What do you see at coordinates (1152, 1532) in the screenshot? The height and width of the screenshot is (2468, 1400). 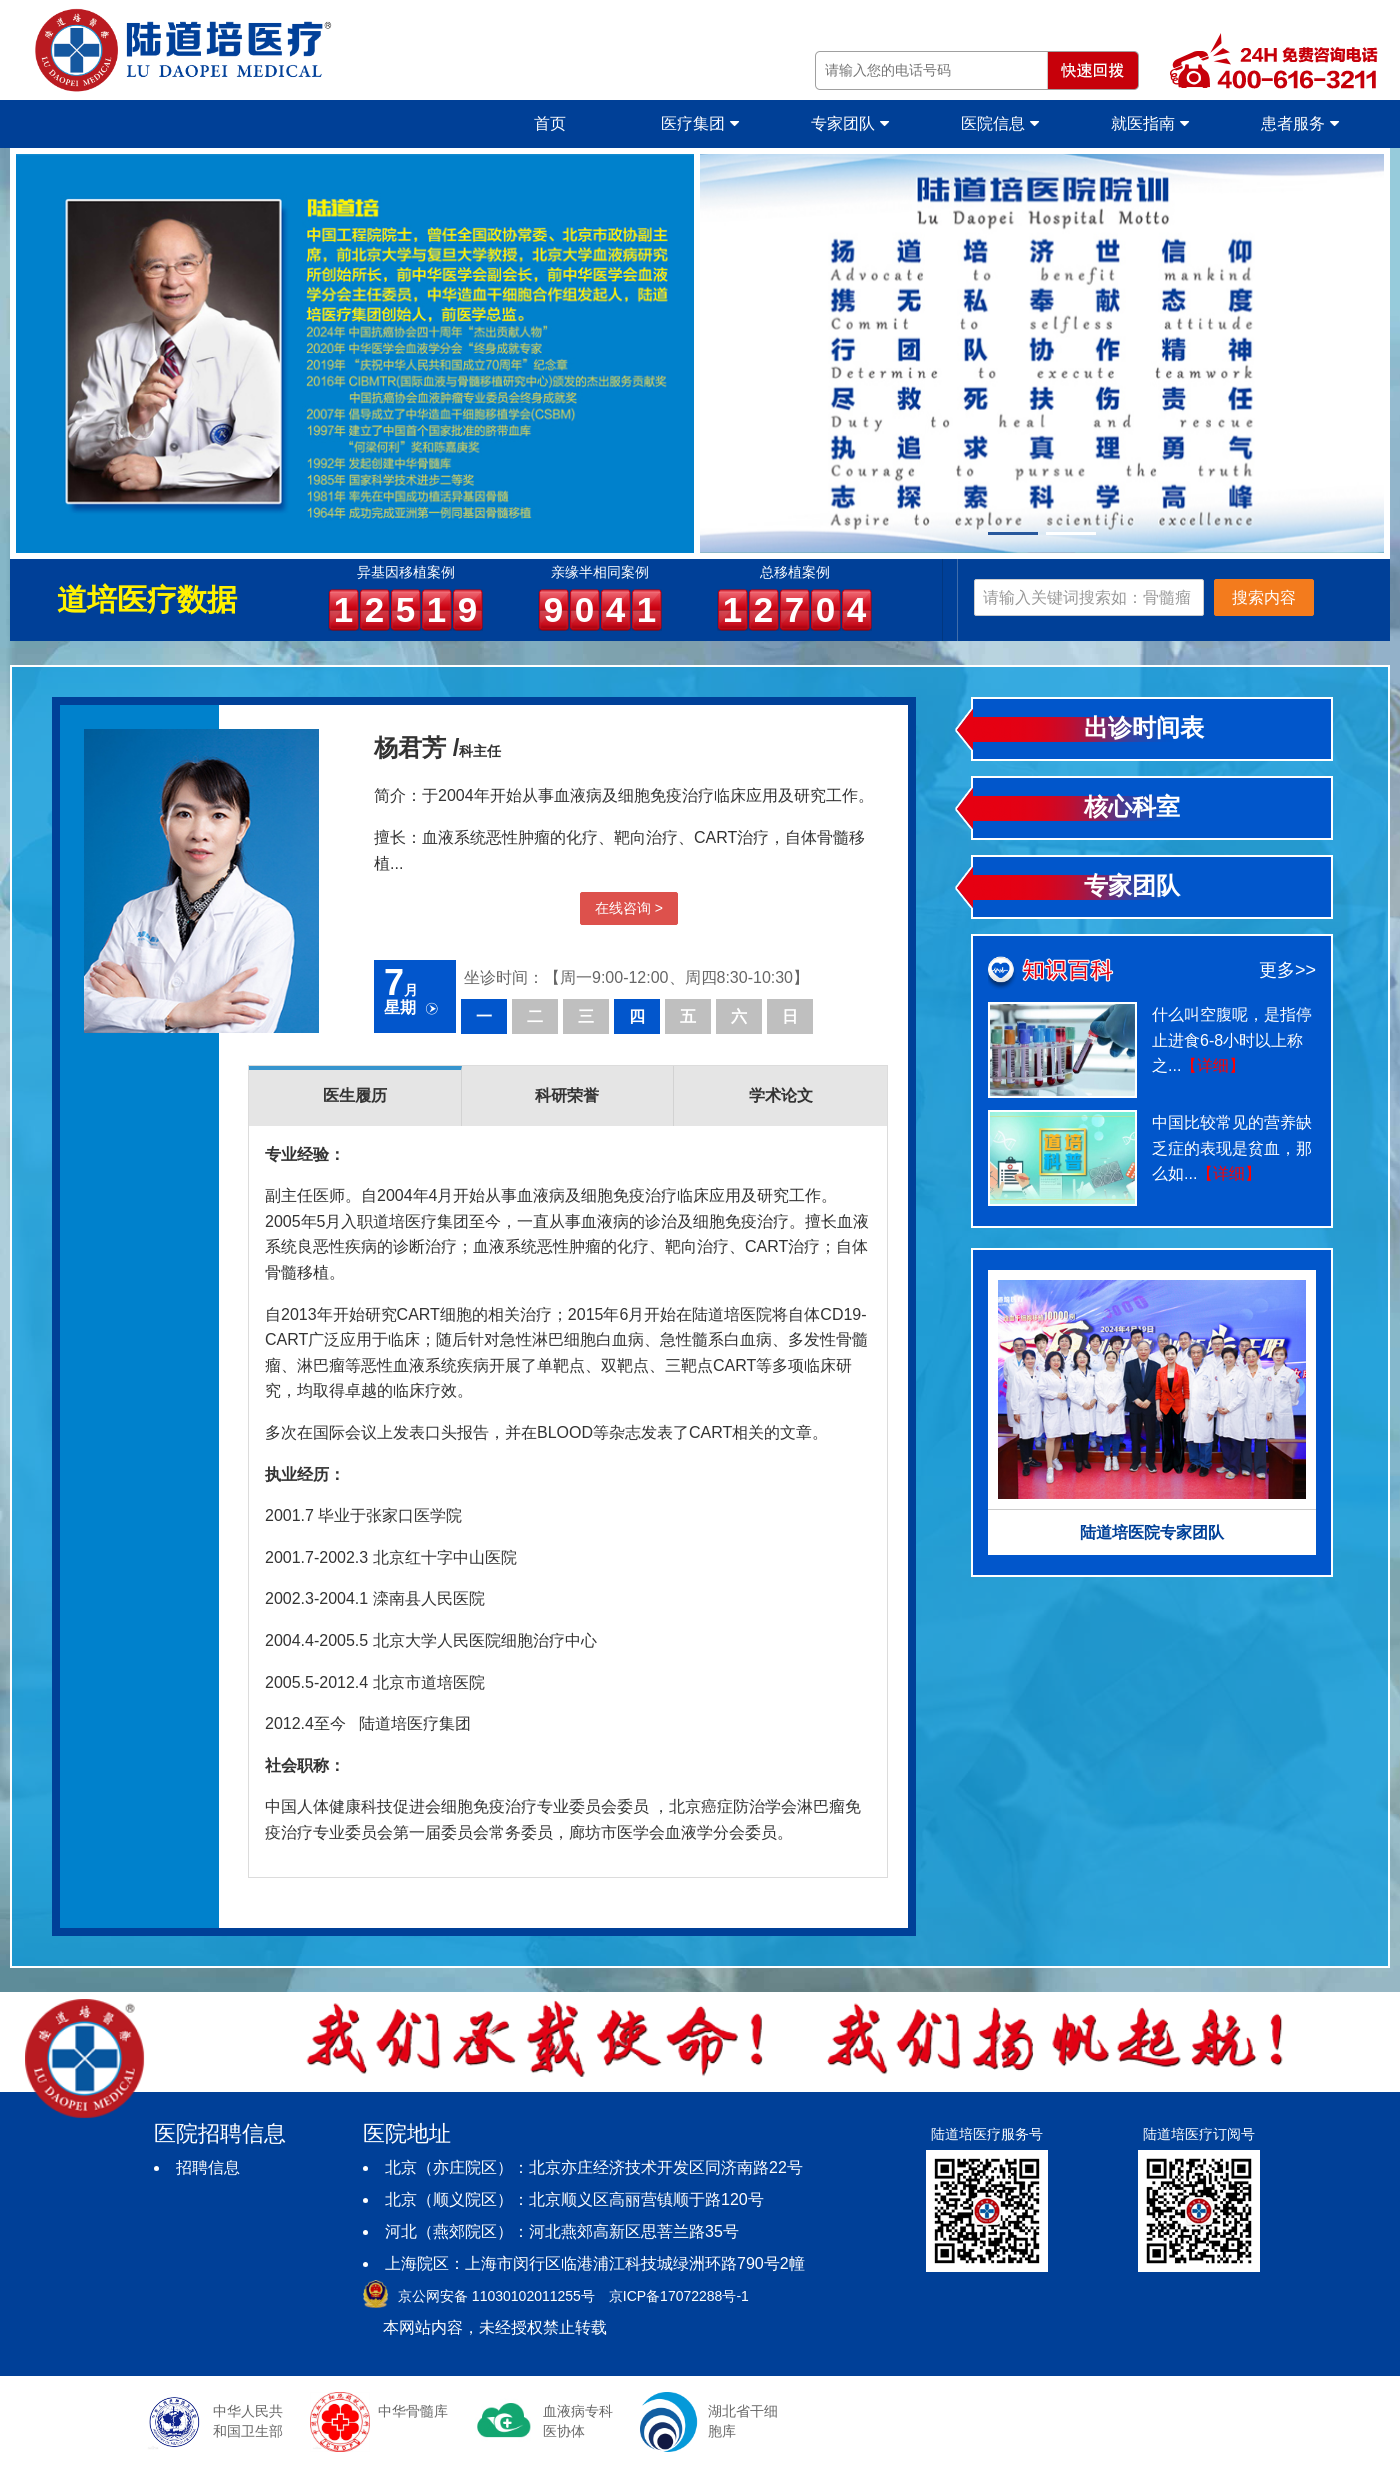 I see `陆道培医院专家团队` at bounding box center [1152, 1532].